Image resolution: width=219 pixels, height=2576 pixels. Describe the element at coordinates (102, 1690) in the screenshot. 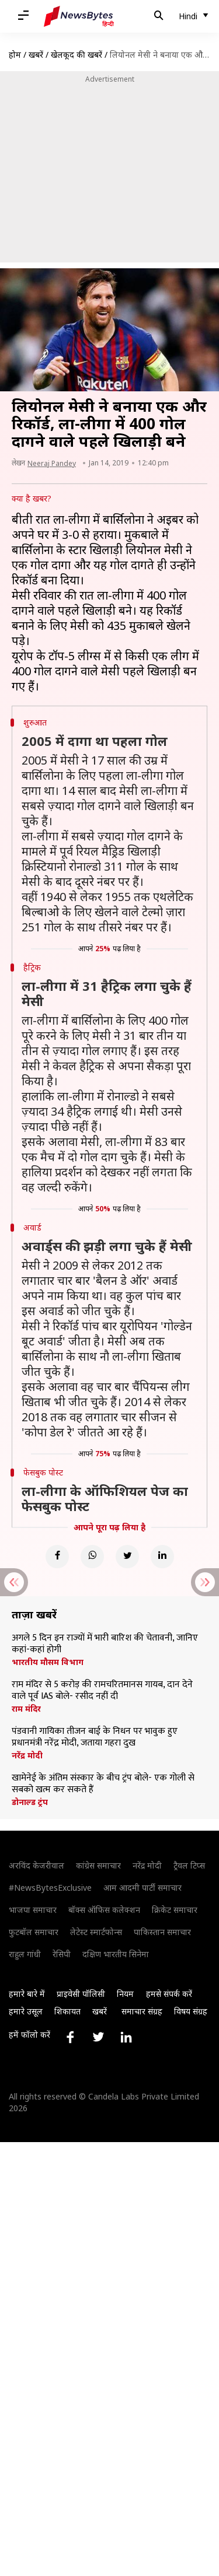

I see `राम मंदिर से 5 करोड़ की रामचरितमानस गायब, दान देने वाले पूर्व IAS बोले- रसीद नहीं दी` at that location.